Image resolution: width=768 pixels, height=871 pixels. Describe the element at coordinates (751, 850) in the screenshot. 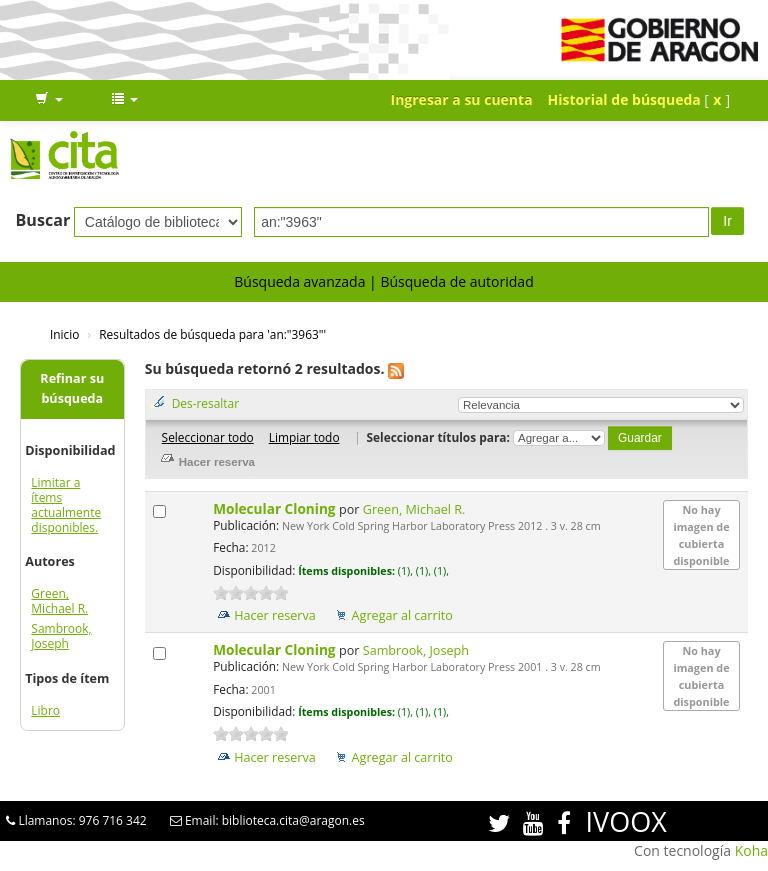

I see `Koha` at that location.